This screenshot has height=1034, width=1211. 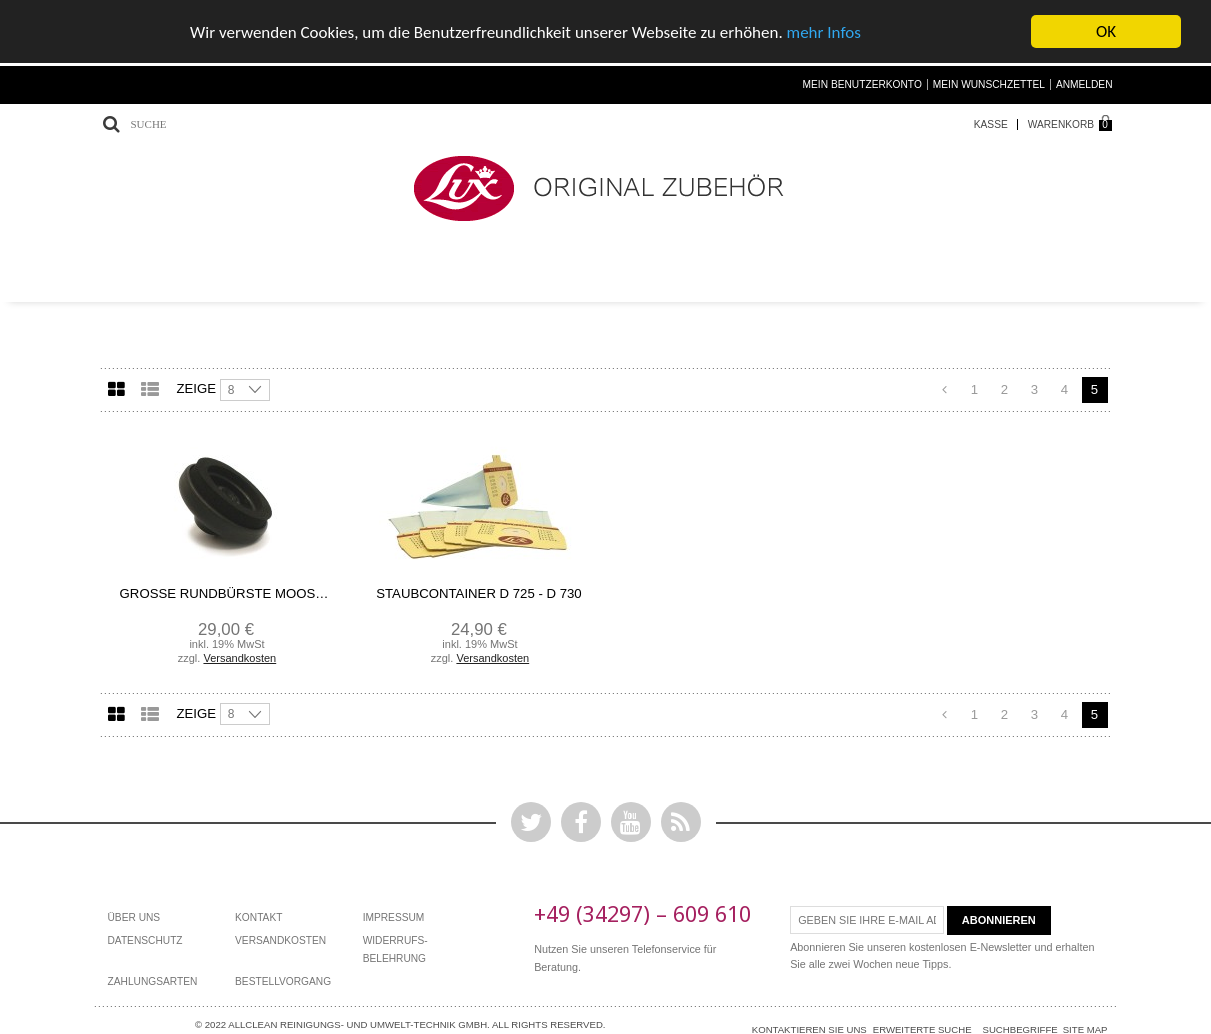 I want to click on Mein Wunschzettel, so click(x=989, y=83).